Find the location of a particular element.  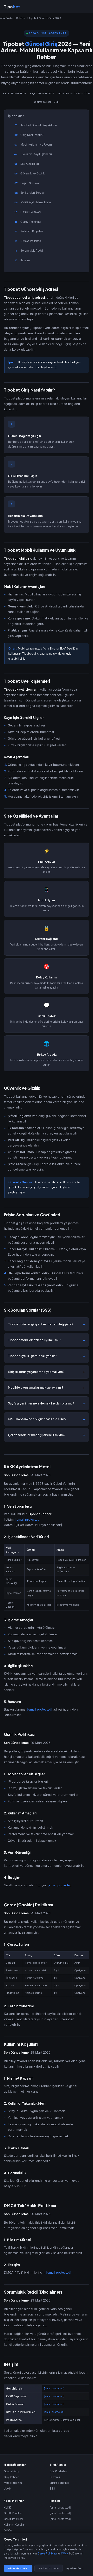

İletişim is located at coordinates (25, 260).